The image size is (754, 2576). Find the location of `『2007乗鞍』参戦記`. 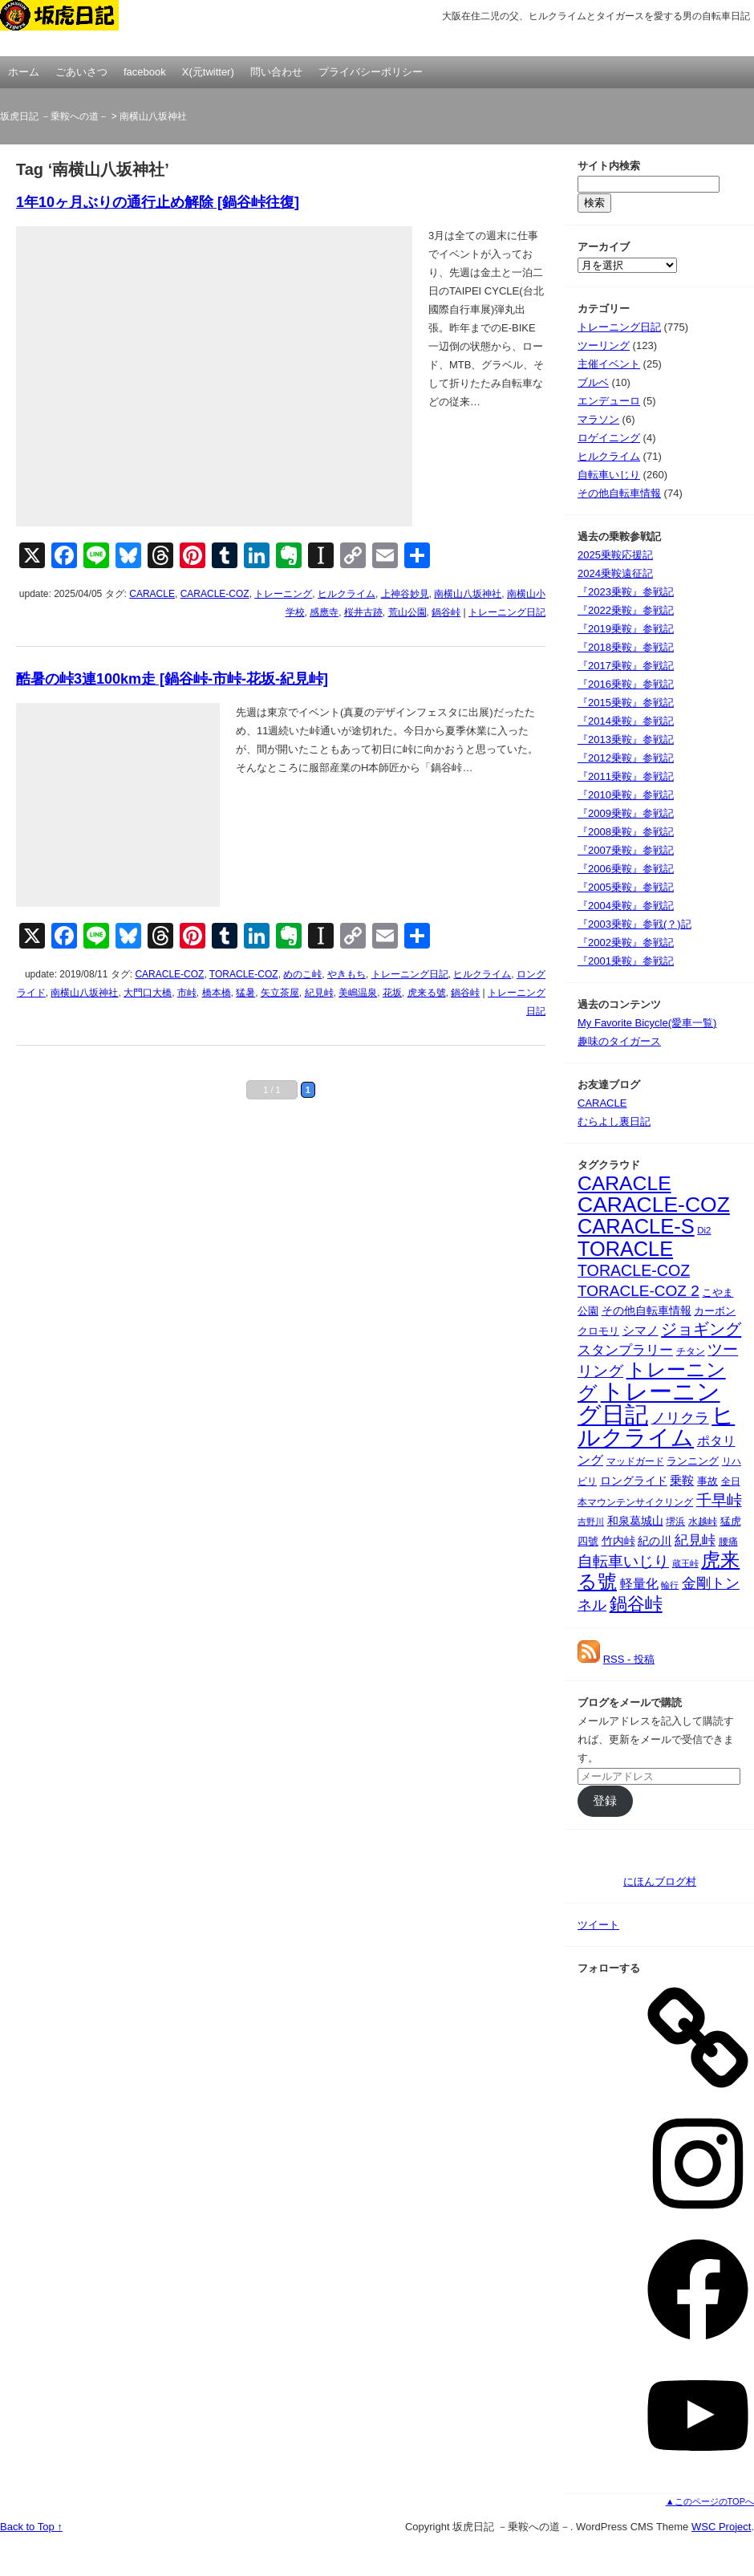

『2007乗鞍』参戦記 is located at coordinates (626, 850).